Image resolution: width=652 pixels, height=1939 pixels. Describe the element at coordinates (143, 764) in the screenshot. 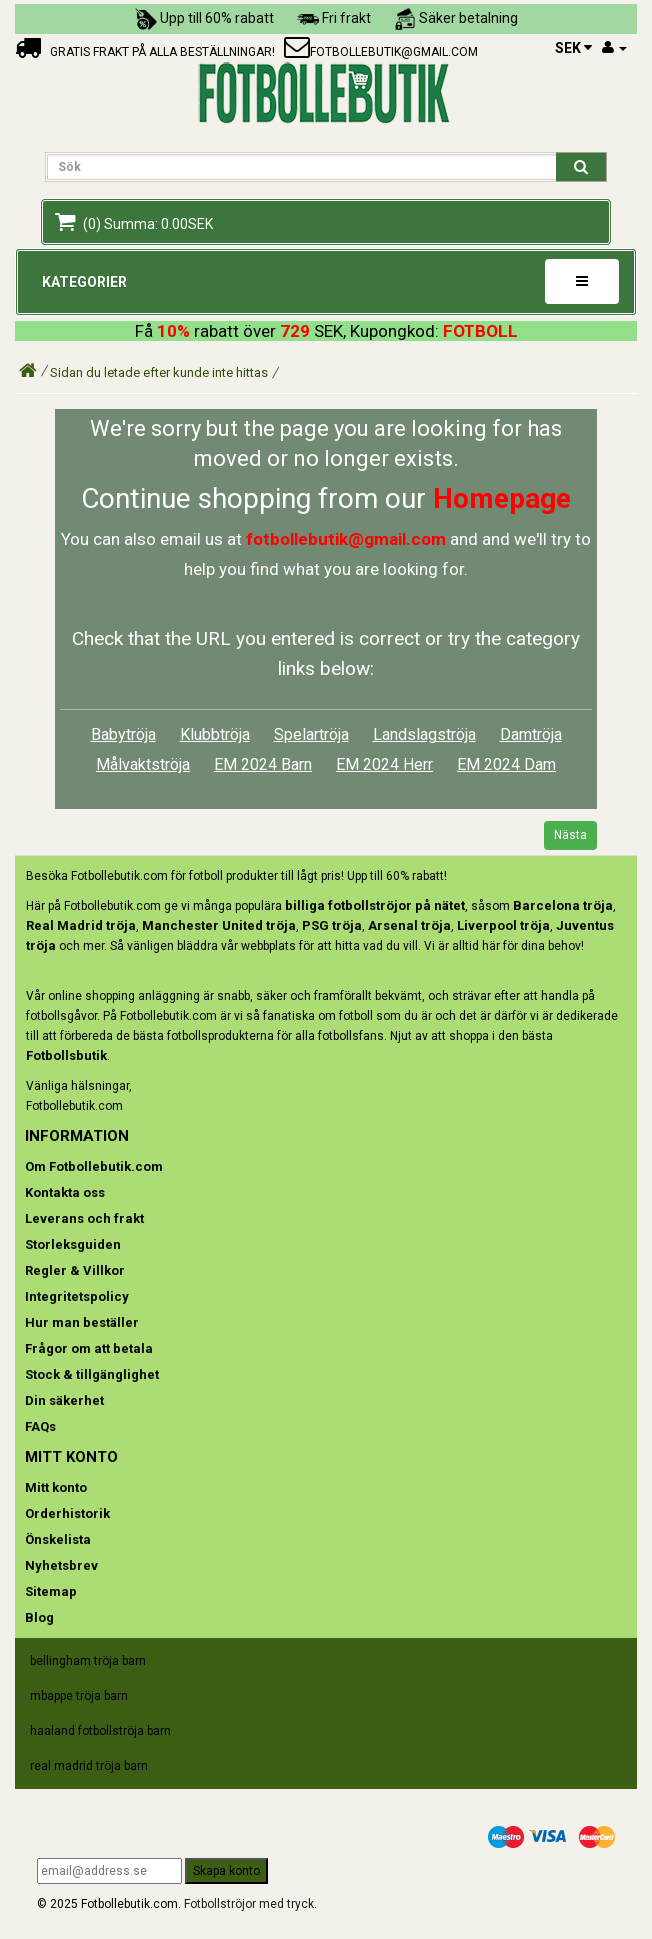

I see `Målvaktströja` at that location.